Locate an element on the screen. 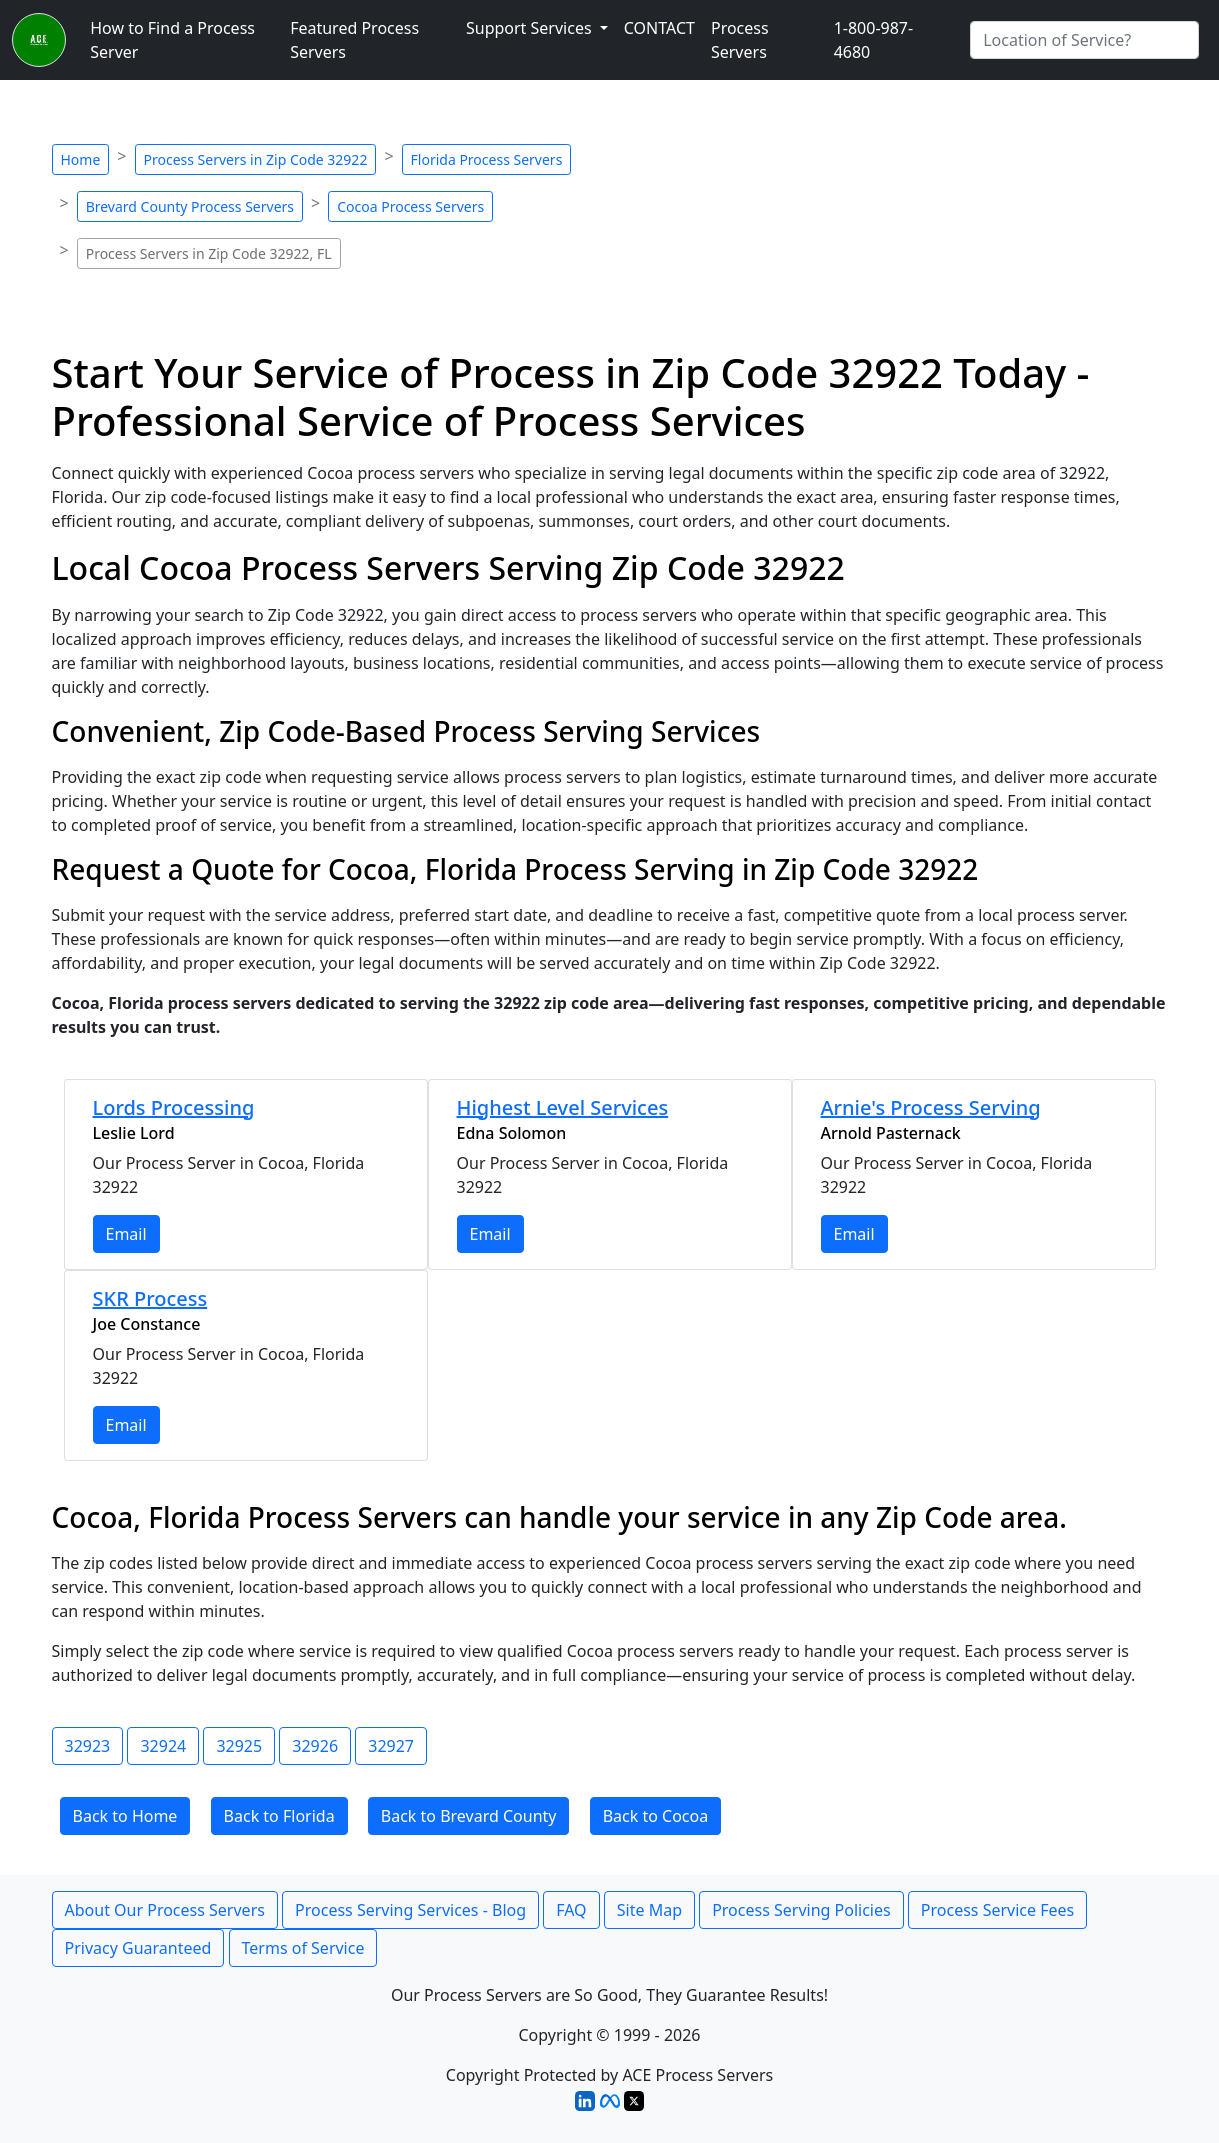  Support Services [button] is located at coordinates (531, 28).